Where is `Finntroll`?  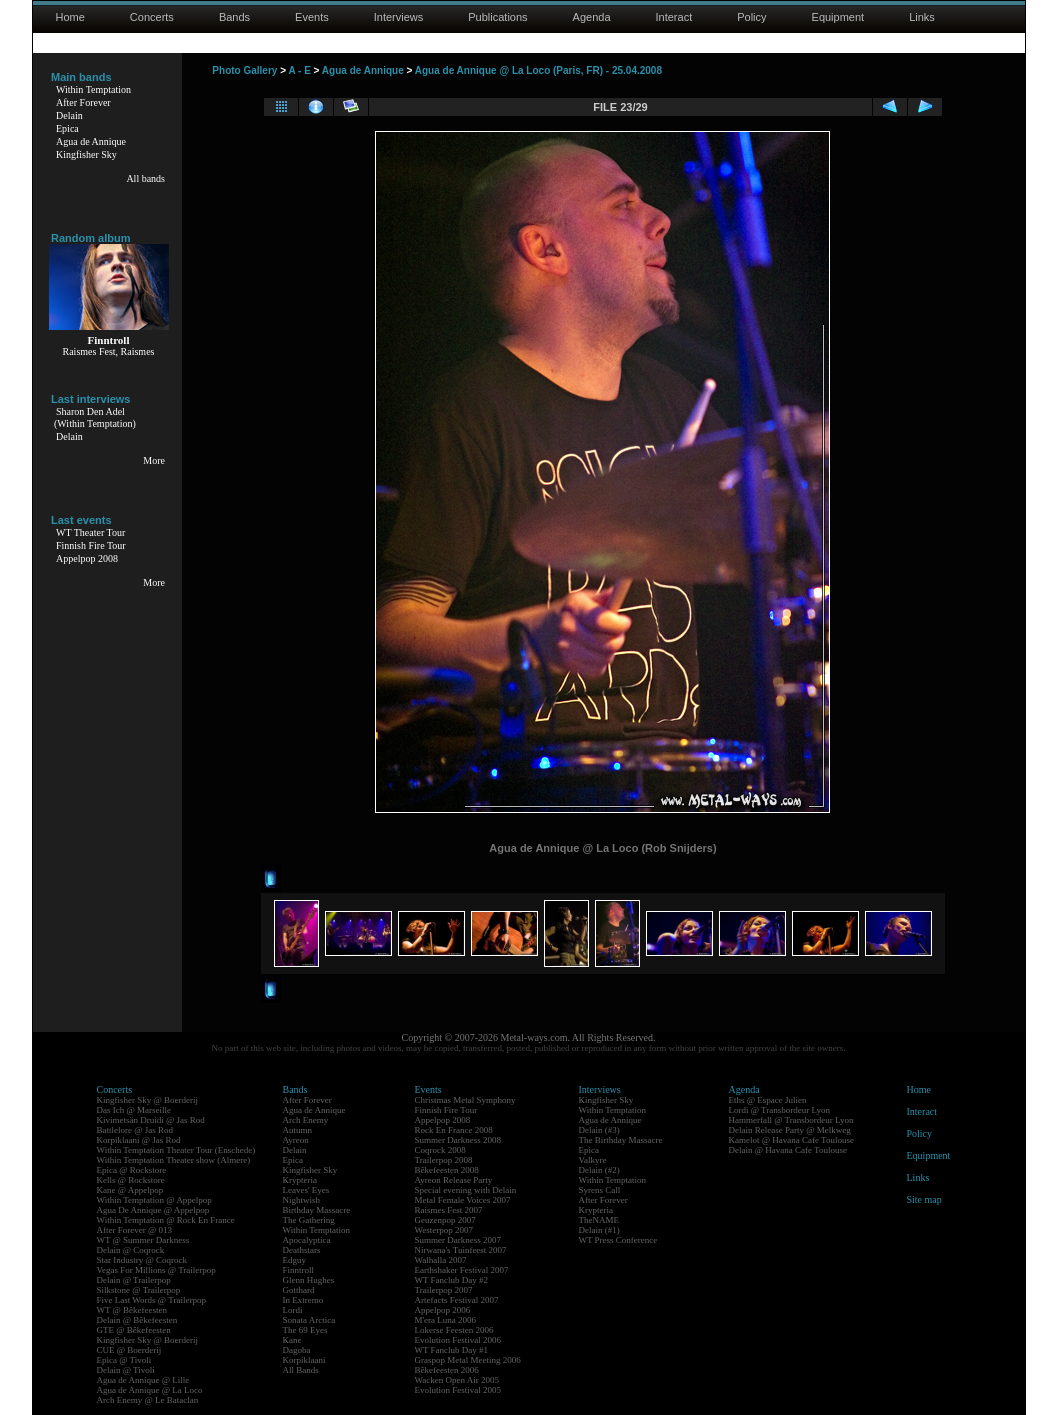 Finntroll is located at coordinates (299, 1270).